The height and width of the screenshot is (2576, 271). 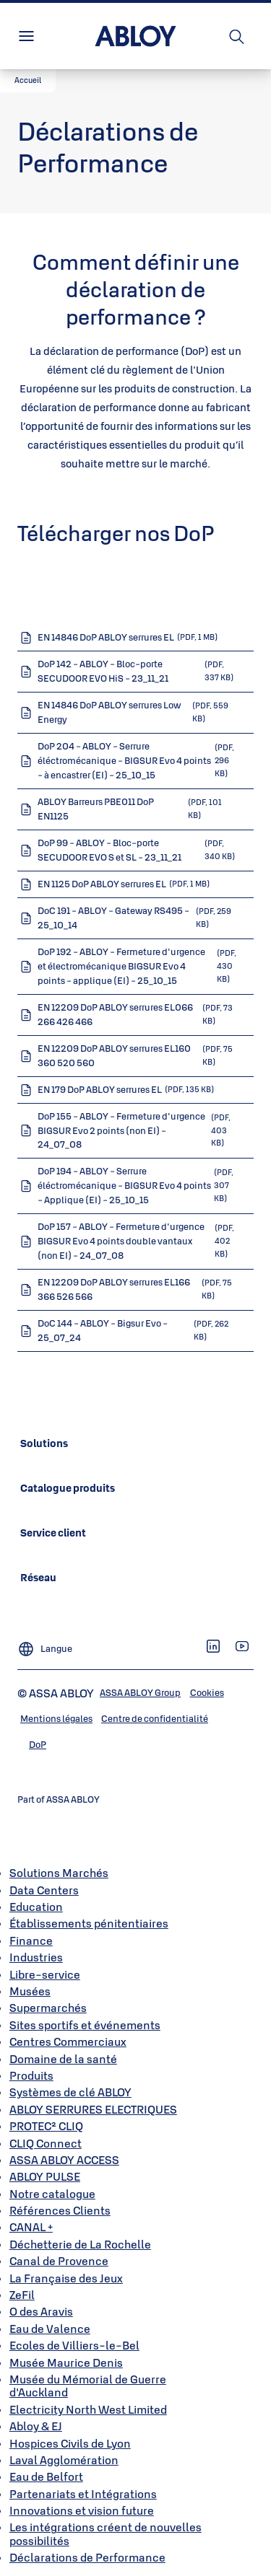 I want to click on Abloy & EJ, so click(x=35, y=2426).